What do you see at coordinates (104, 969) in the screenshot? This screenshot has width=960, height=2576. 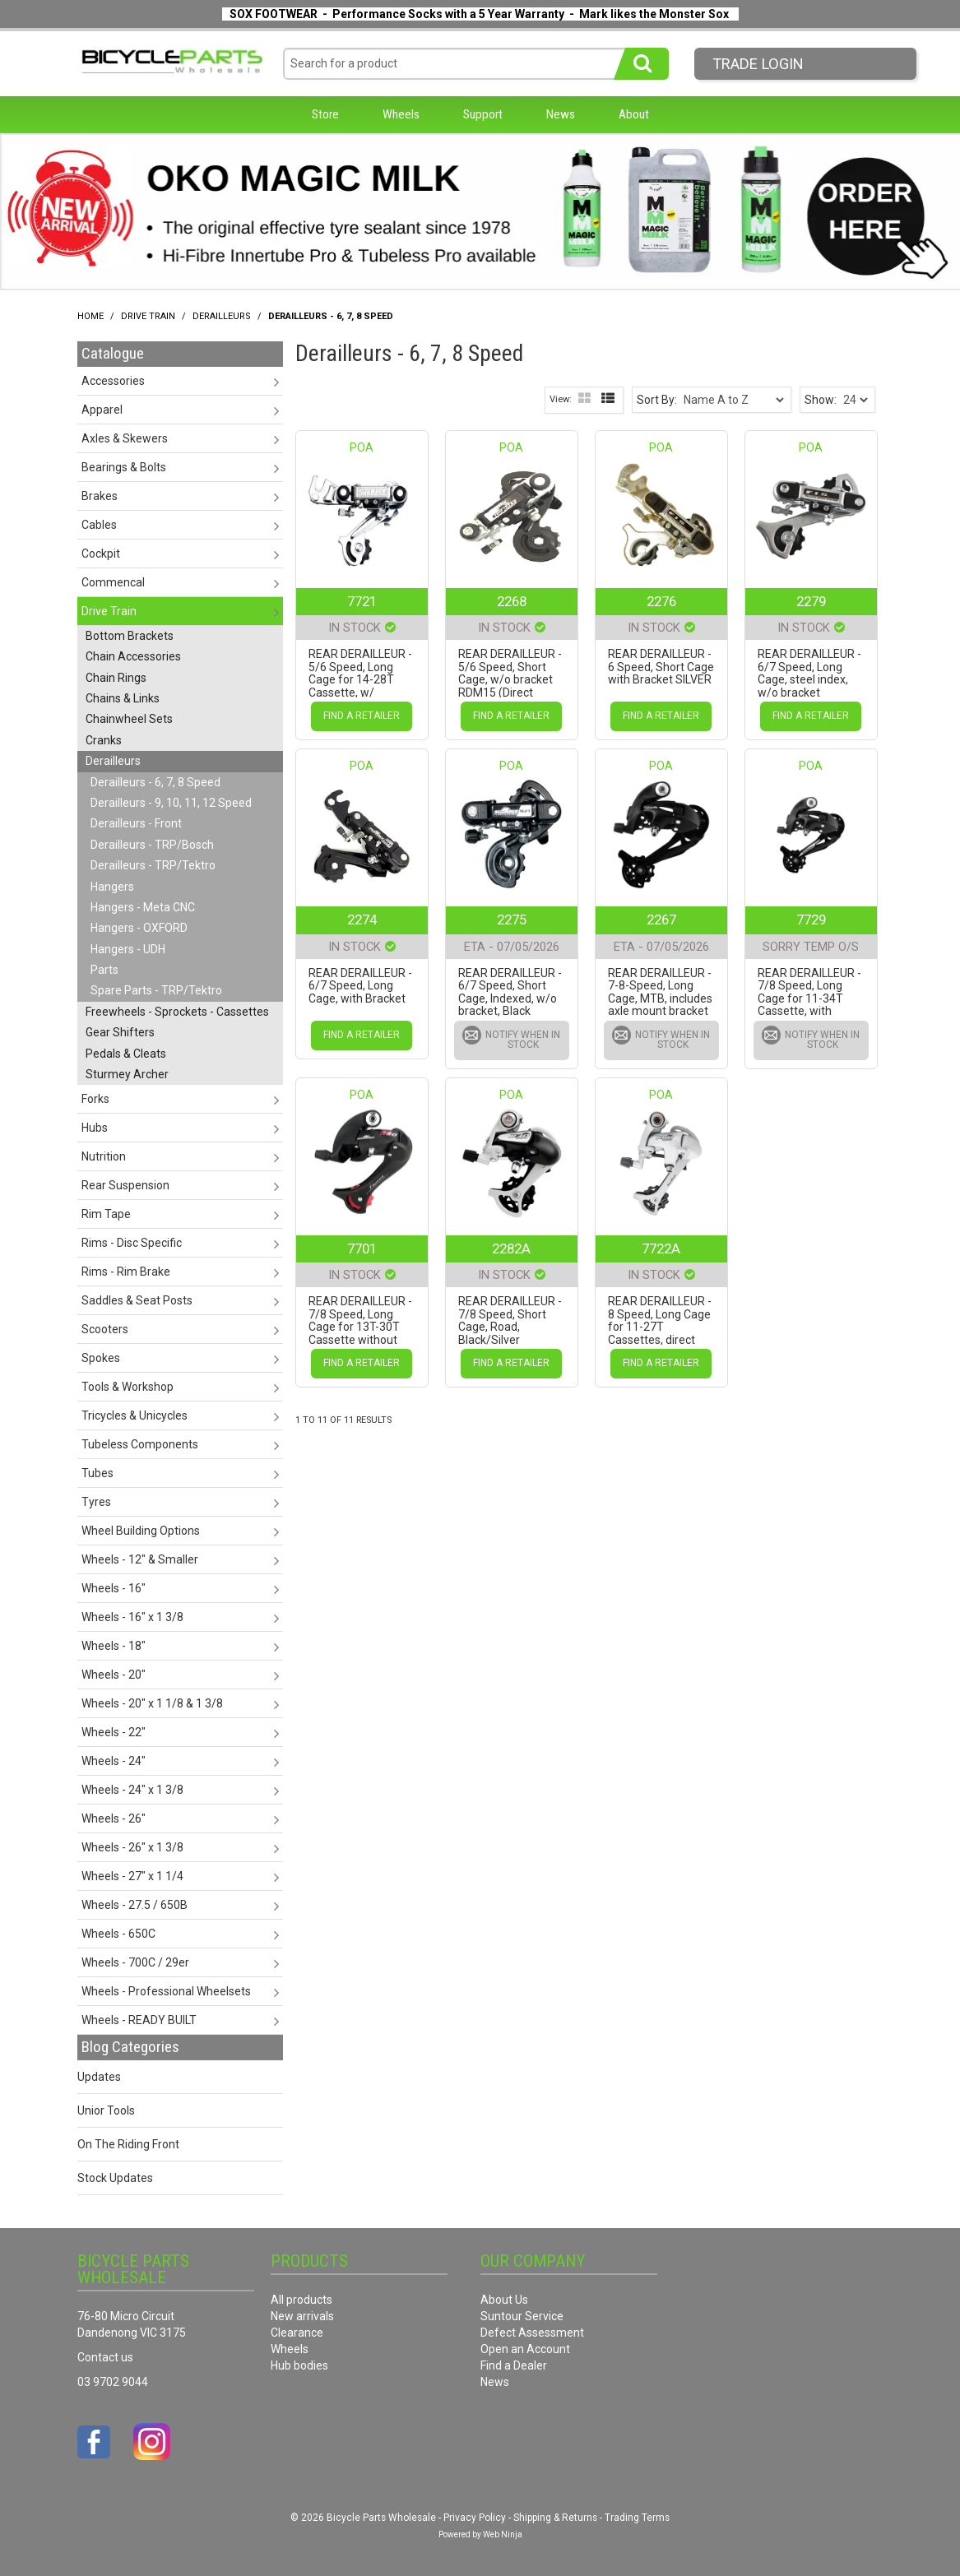 I see `Parts` at bounding box center [104, 969].